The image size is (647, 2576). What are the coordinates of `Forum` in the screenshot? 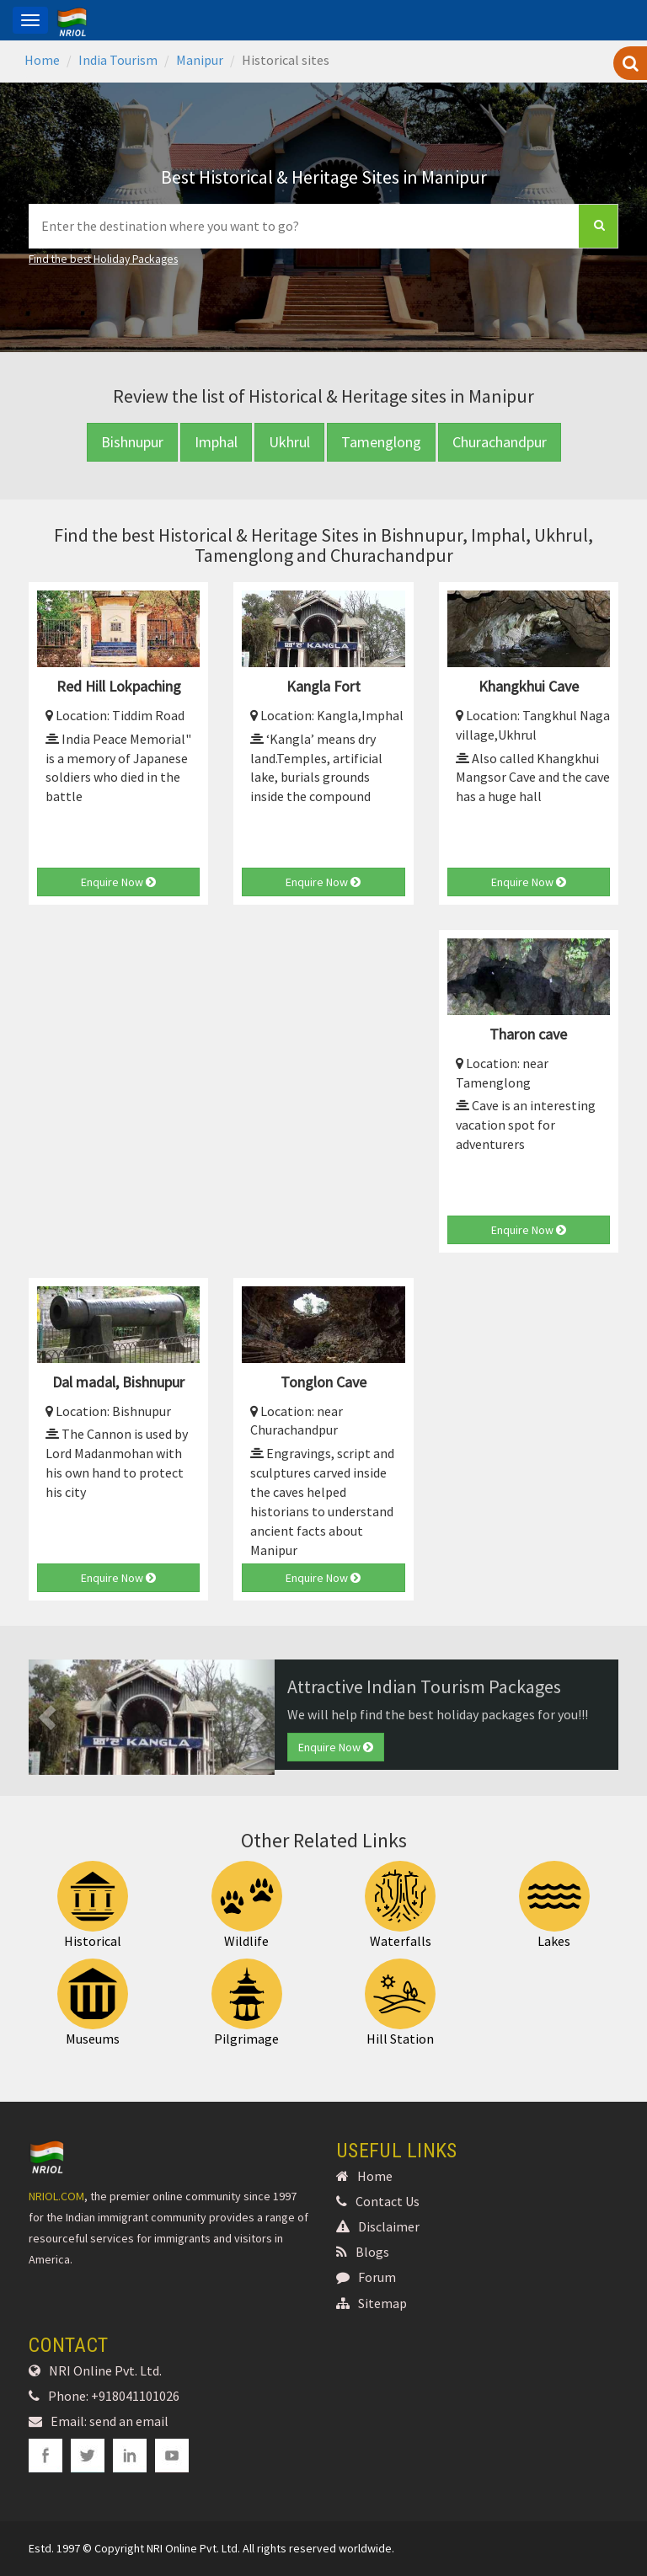 It's located at (366, 2277).